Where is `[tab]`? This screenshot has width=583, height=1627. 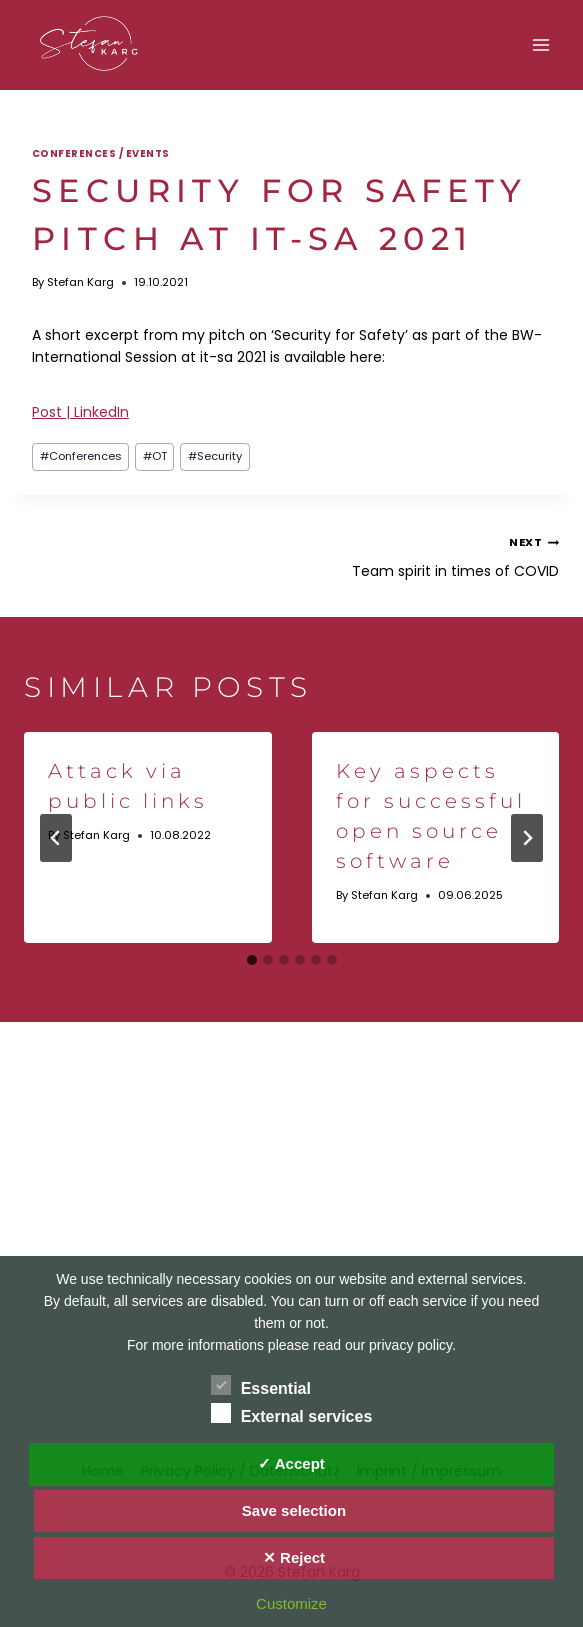
[tab] is located at coordinates (252, 960).